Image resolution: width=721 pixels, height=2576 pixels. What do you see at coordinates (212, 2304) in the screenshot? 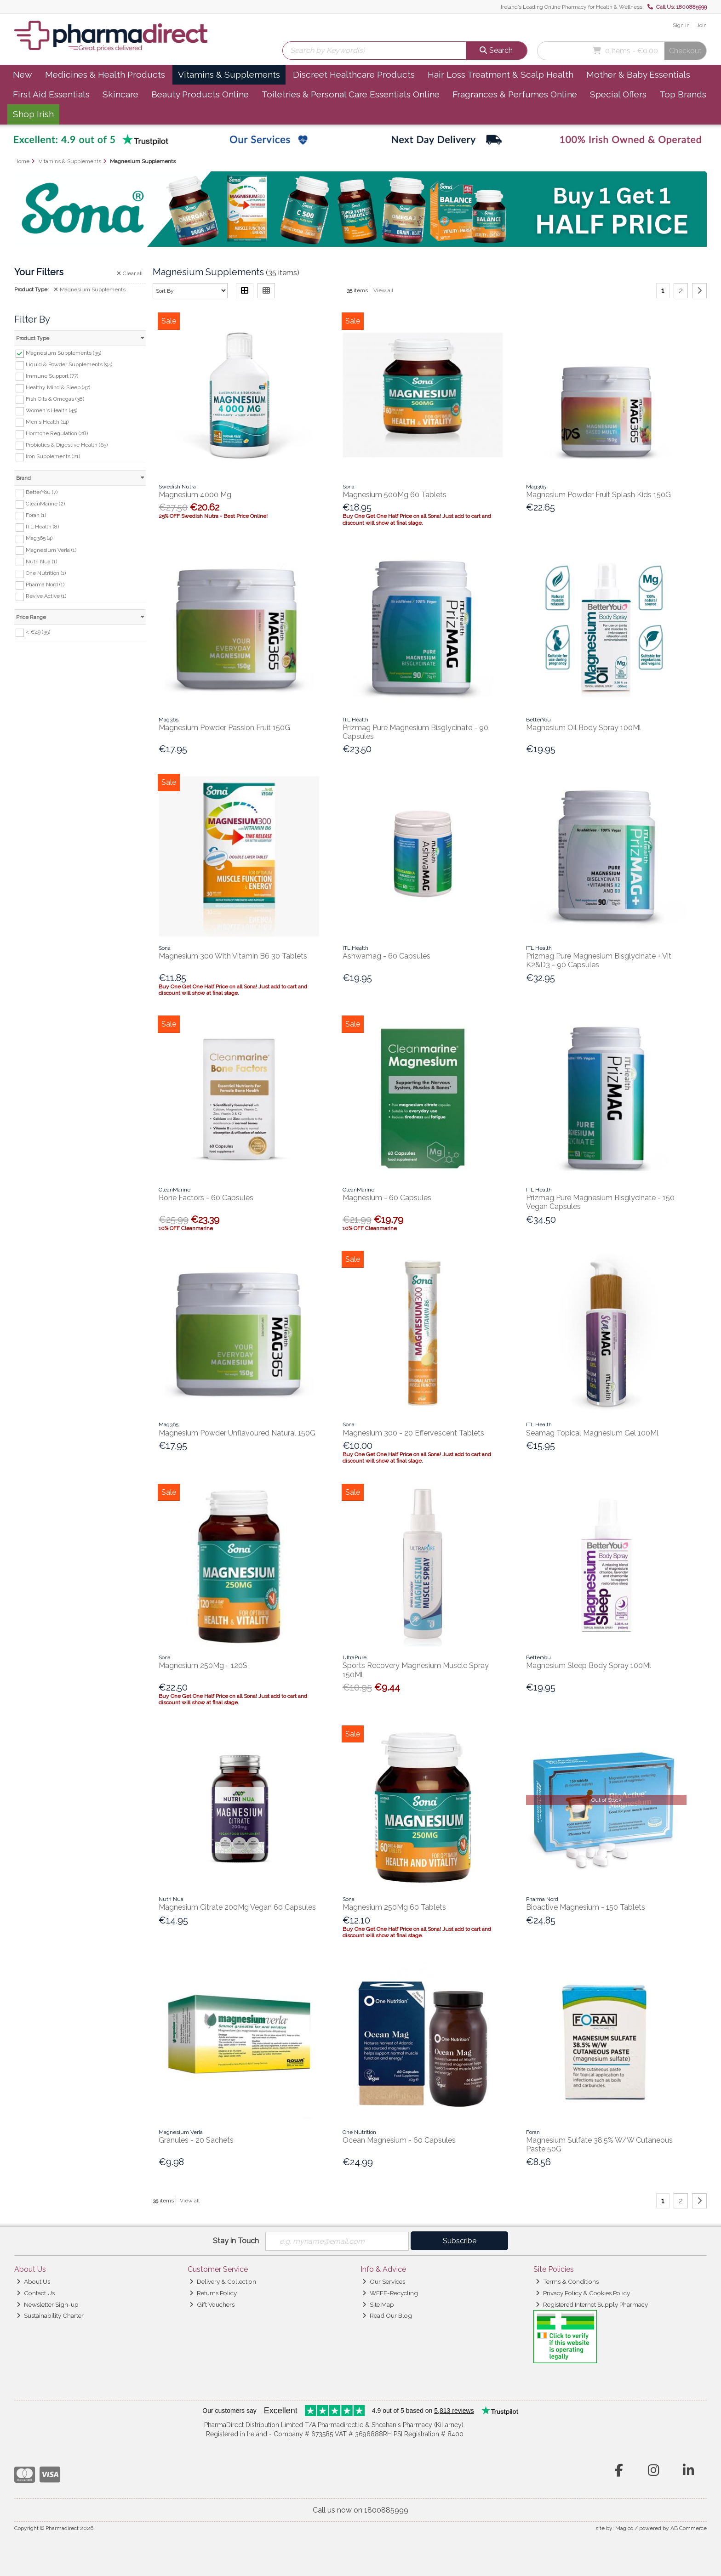
I see `Gift Vouchers` at bounding box center [212, 2304].